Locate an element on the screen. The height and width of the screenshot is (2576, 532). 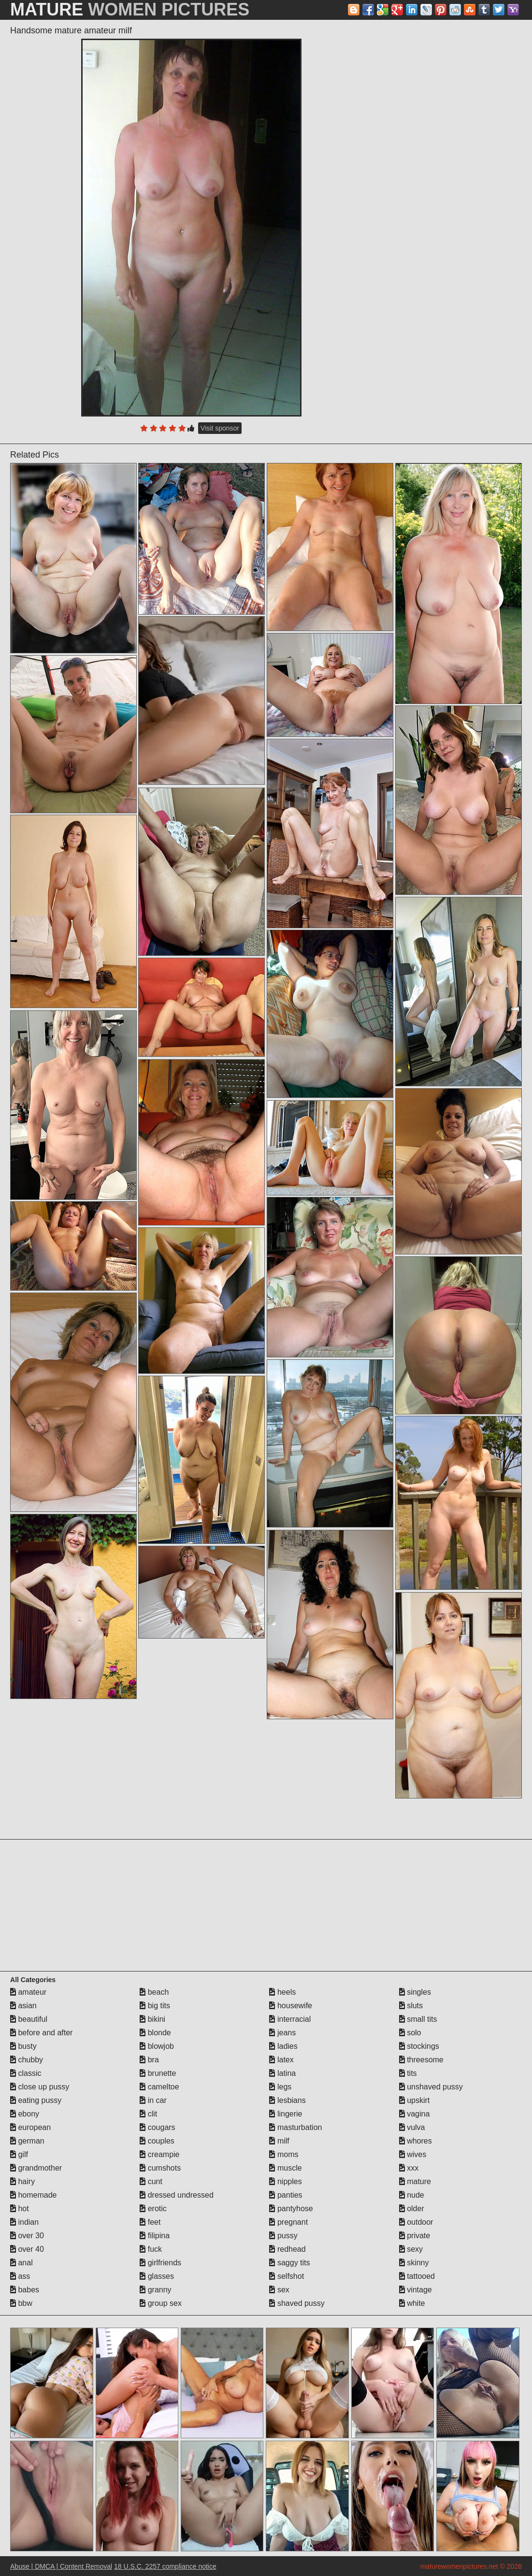
singles is located at coordinates (415, 1992).